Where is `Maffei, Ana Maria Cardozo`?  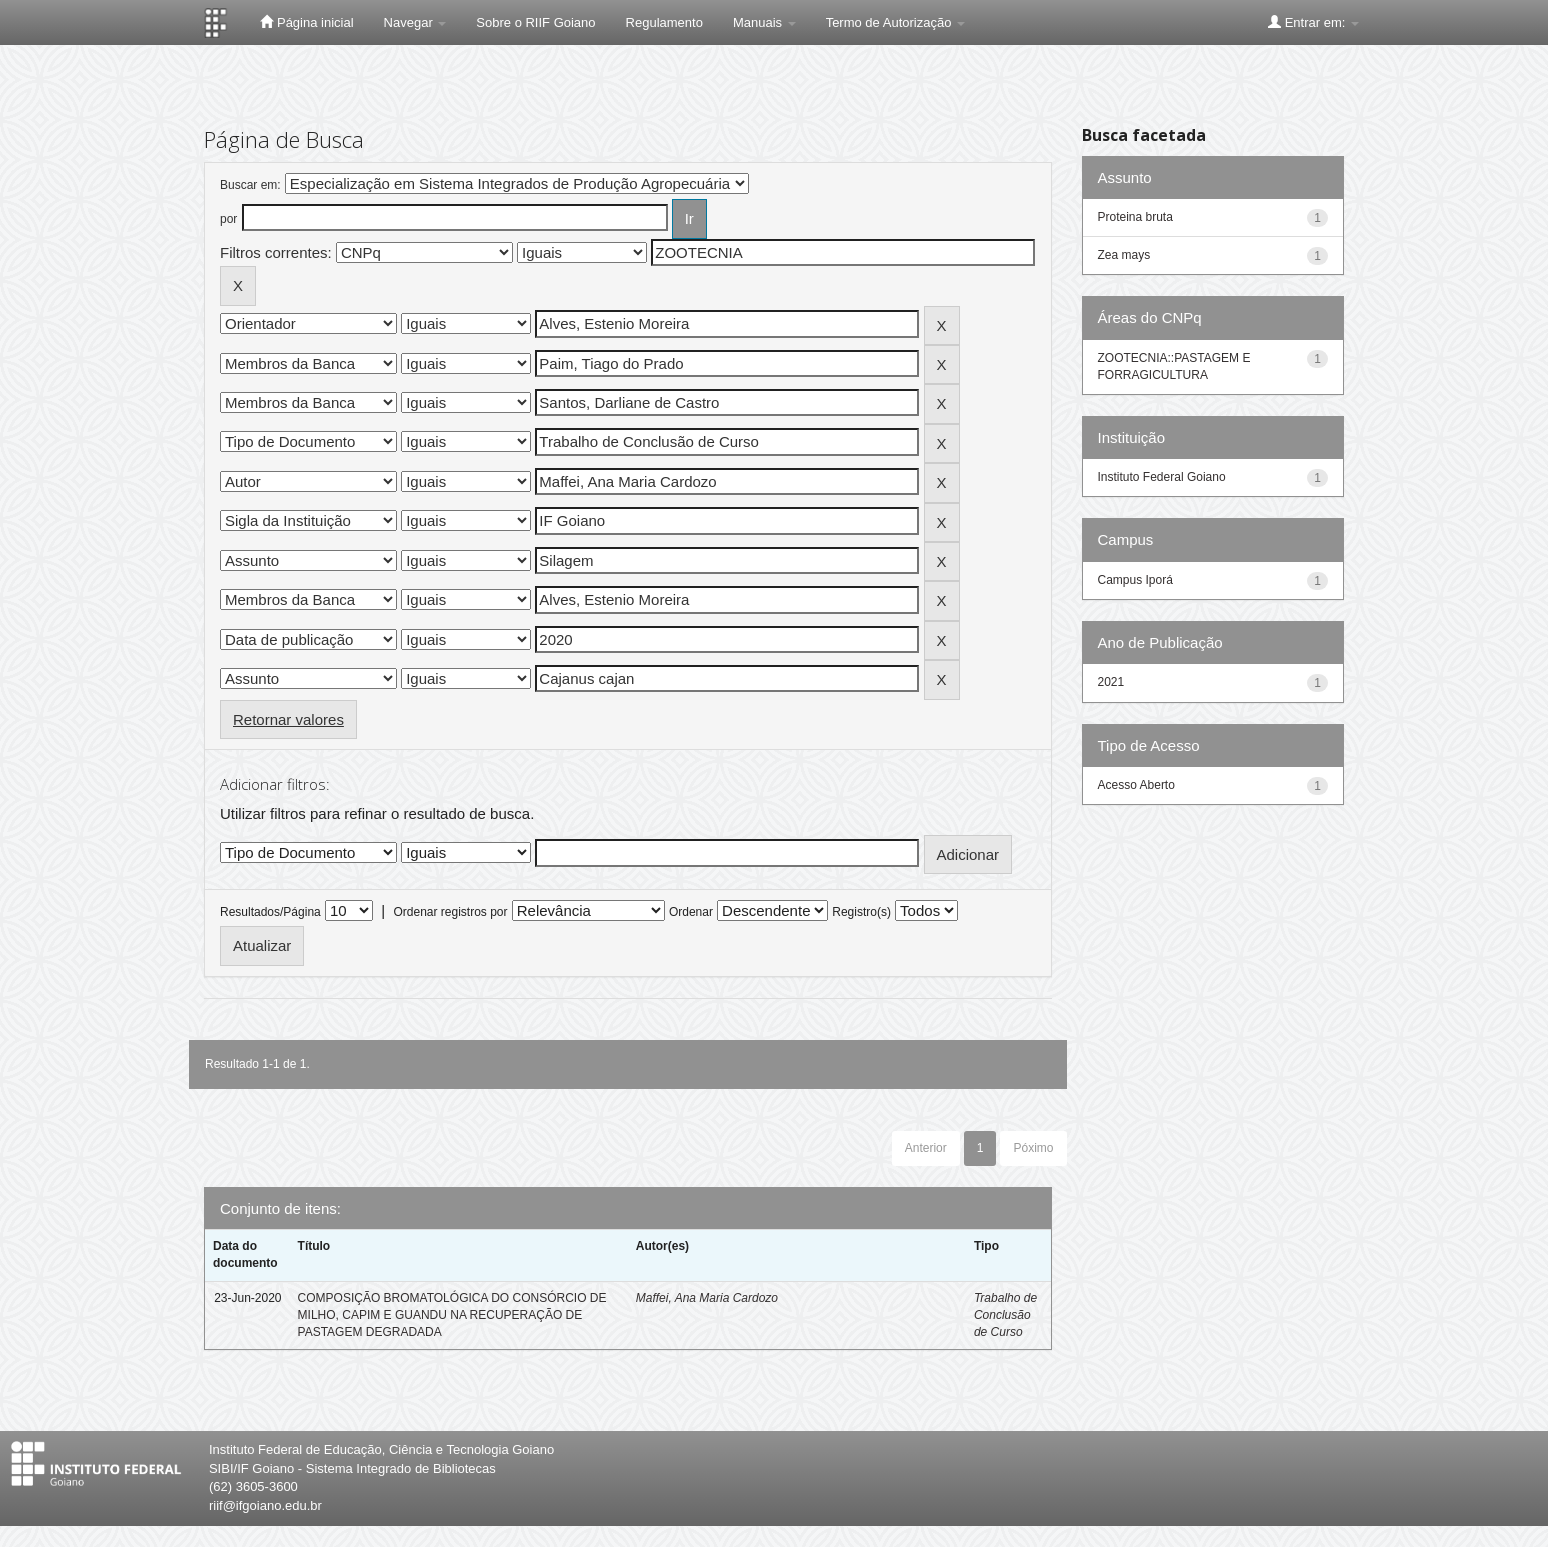
Maffei, Ana Maria Cardozo is located at coordinates (707, 1298).